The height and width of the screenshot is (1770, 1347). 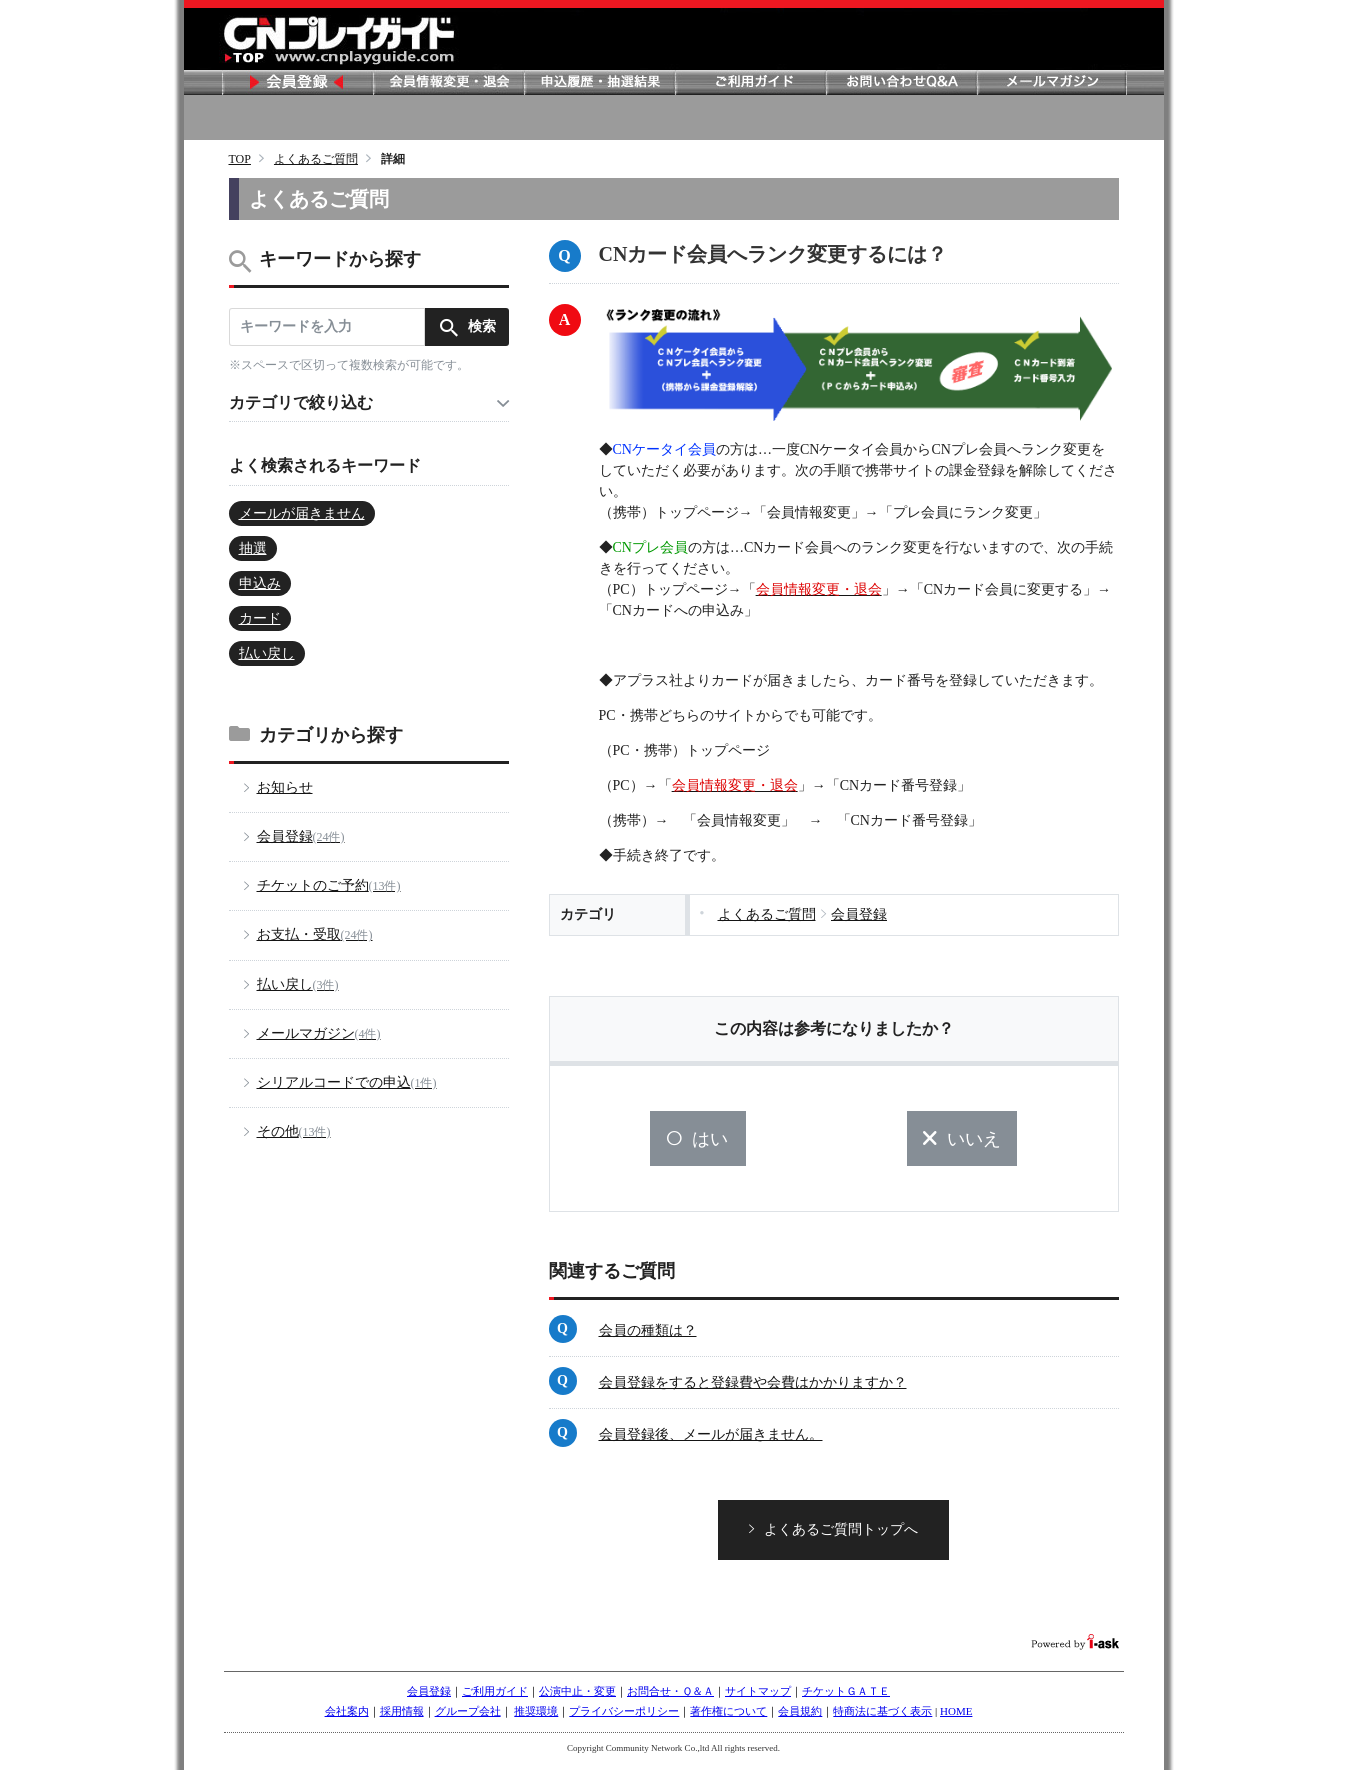 What do you see at coordinates (260, 618) in the screenshot?
I see `カード` at bounding box center [260, 618].